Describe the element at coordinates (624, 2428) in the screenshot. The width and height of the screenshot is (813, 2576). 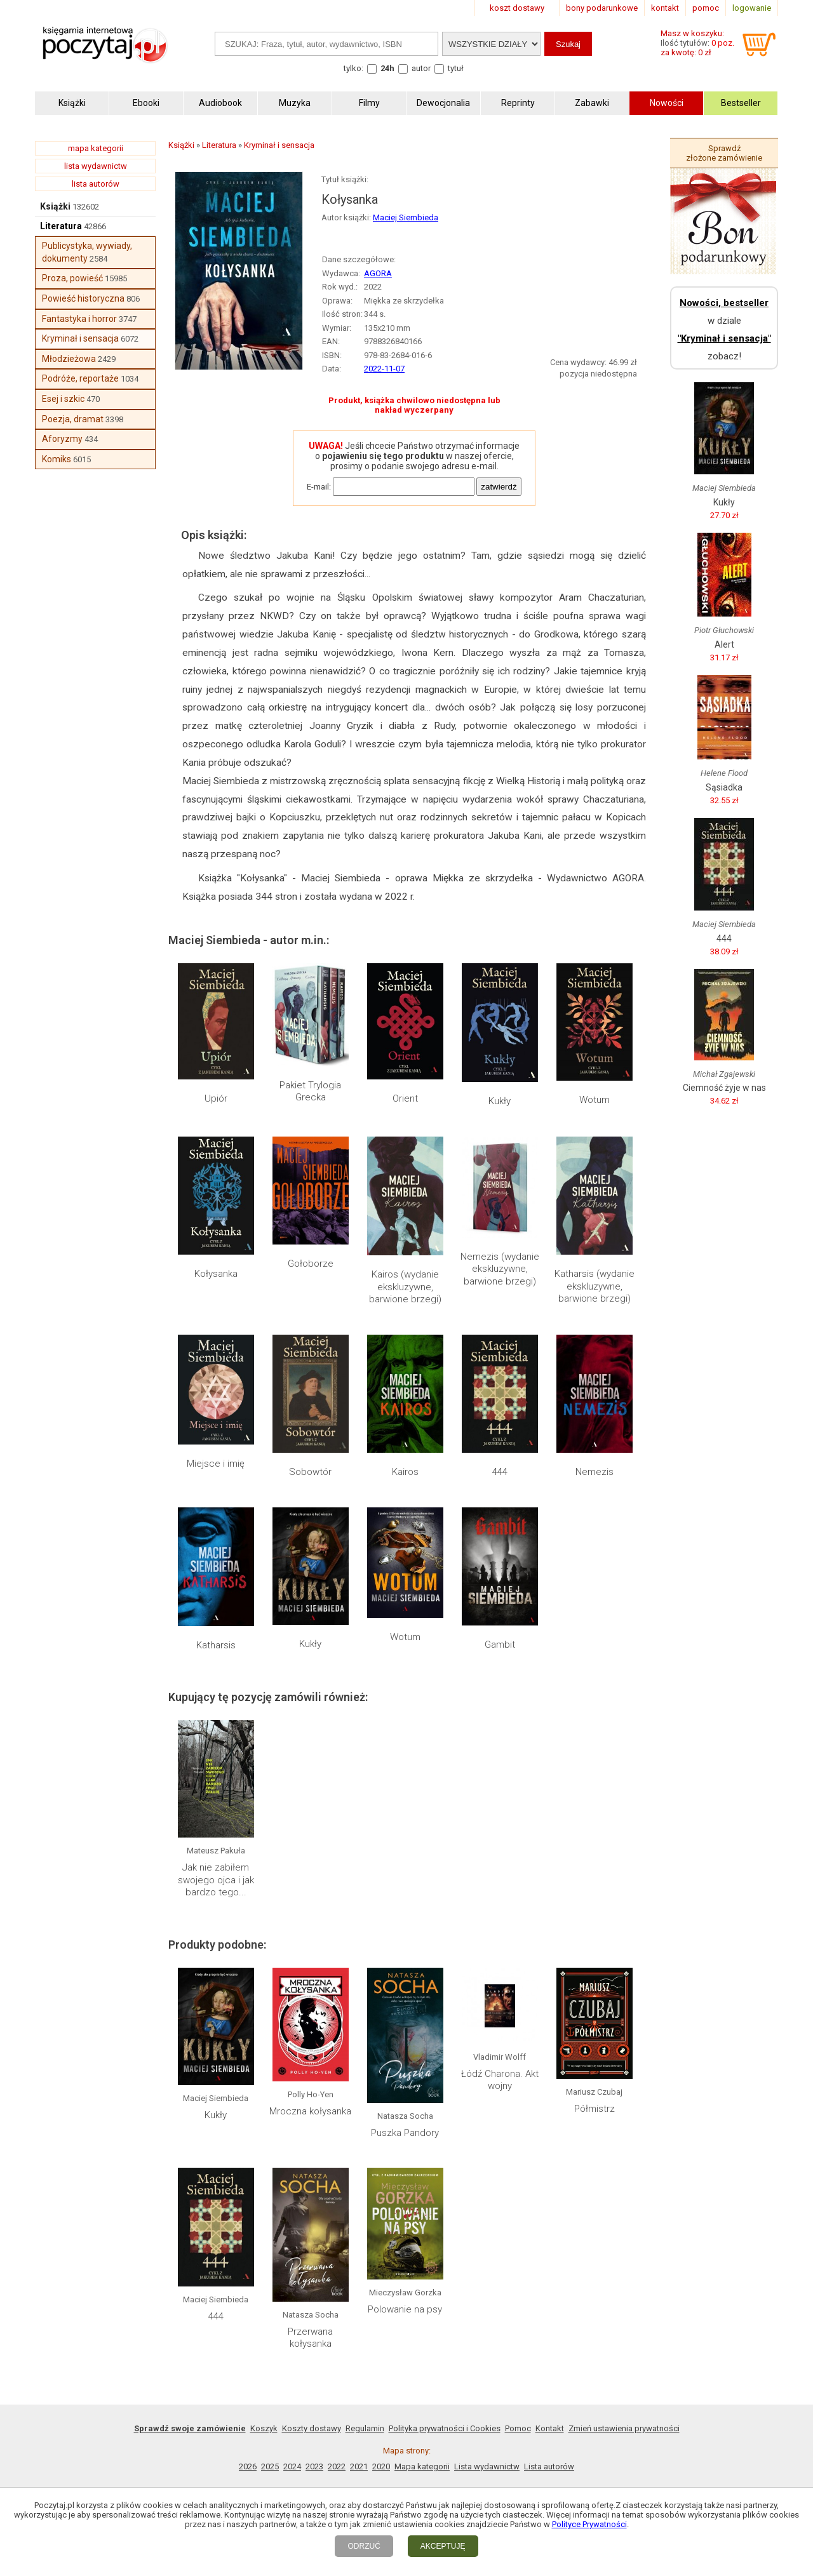
I see `Zmień ustawienia prywatności` at that location.